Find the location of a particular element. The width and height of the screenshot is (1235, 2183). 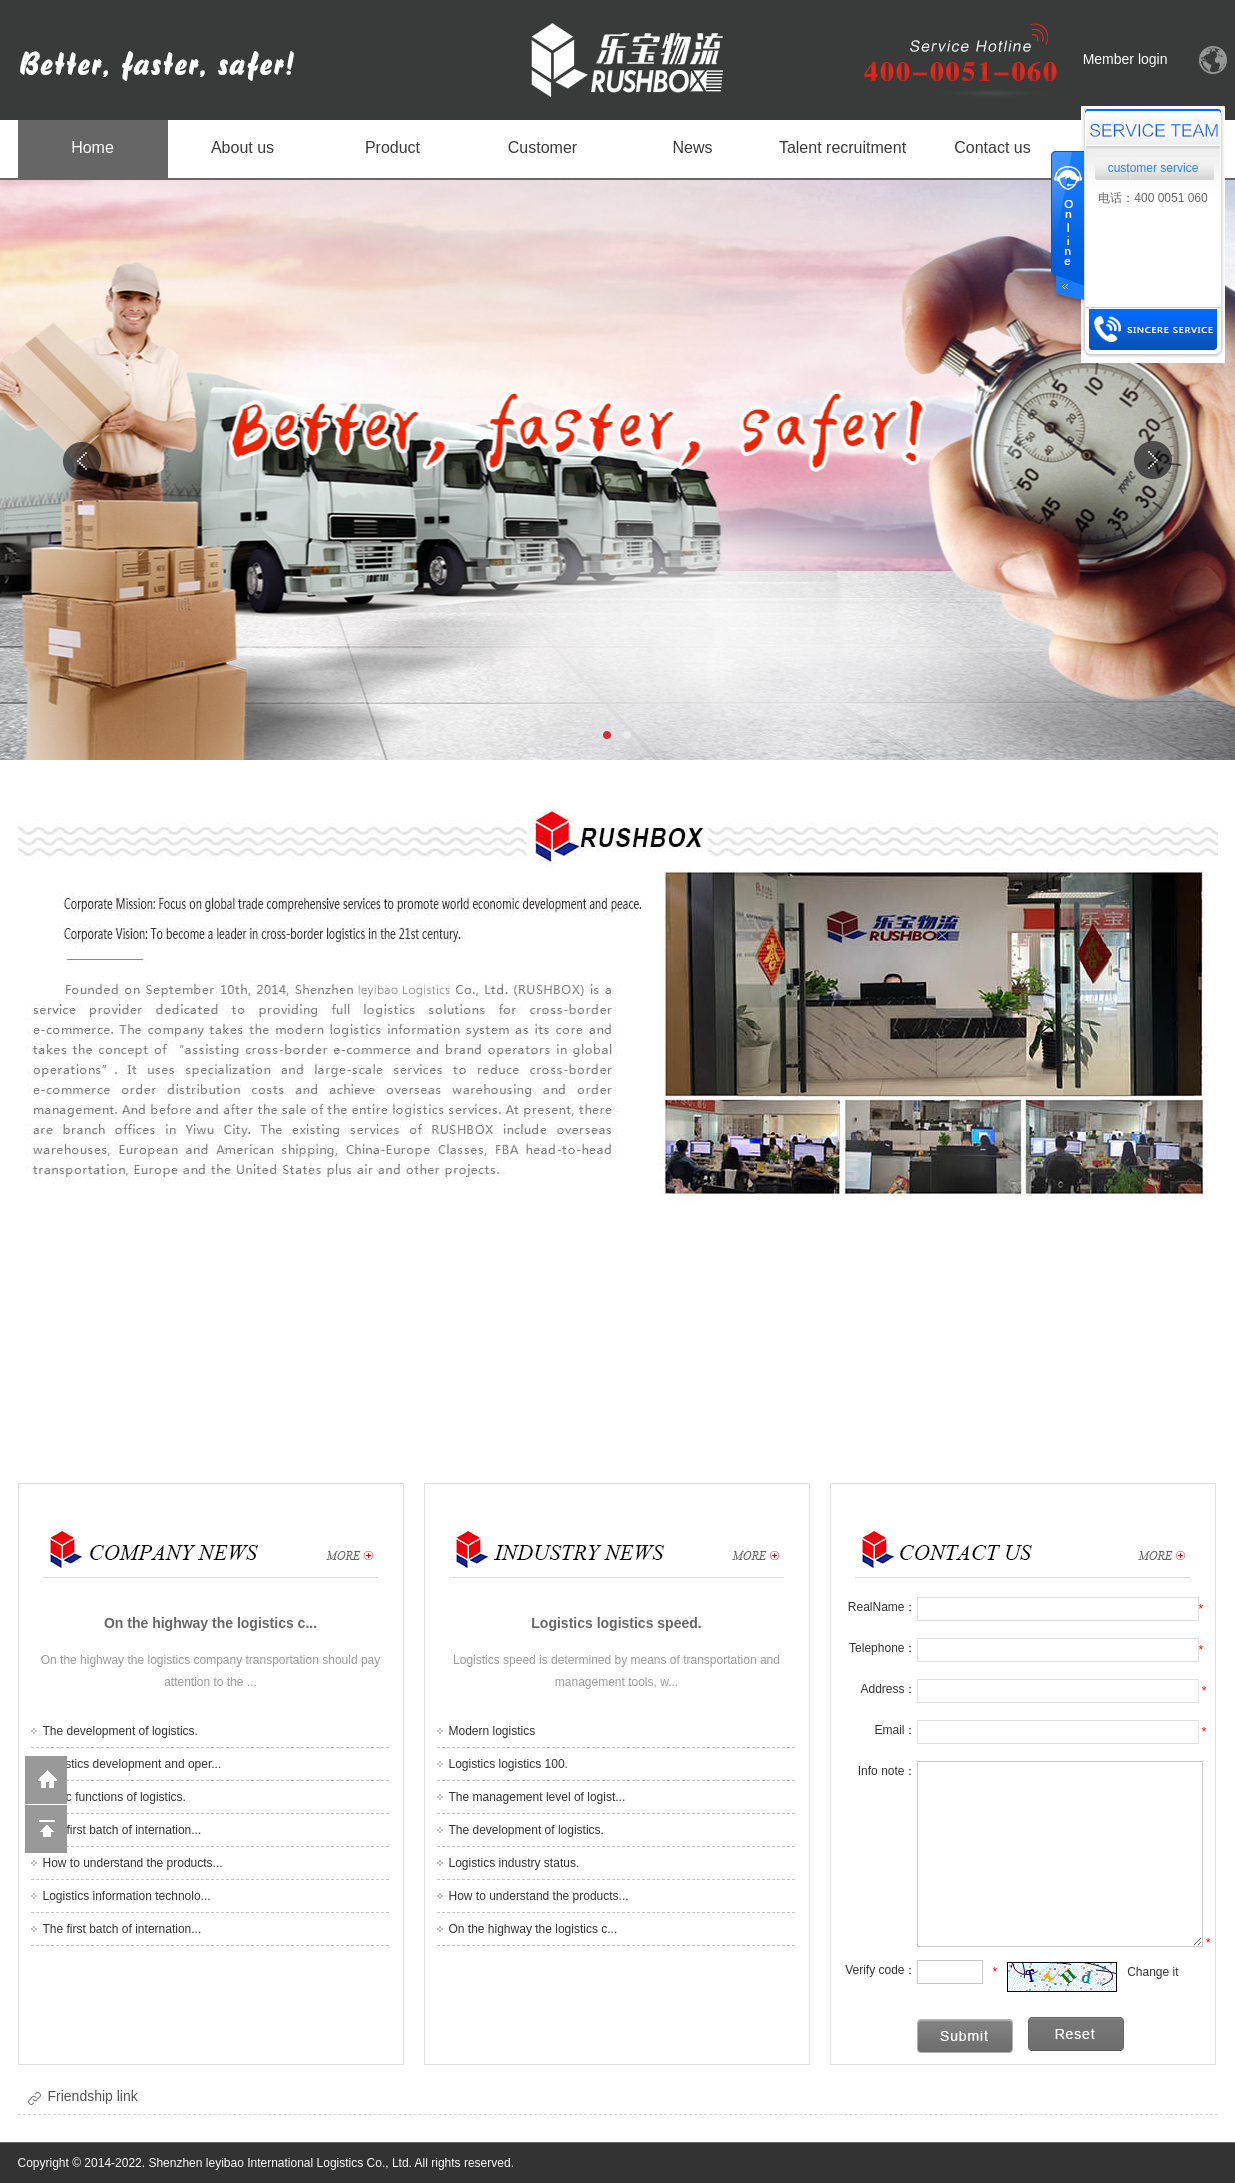

Talent recruitment is located at coordinates (842, 147).